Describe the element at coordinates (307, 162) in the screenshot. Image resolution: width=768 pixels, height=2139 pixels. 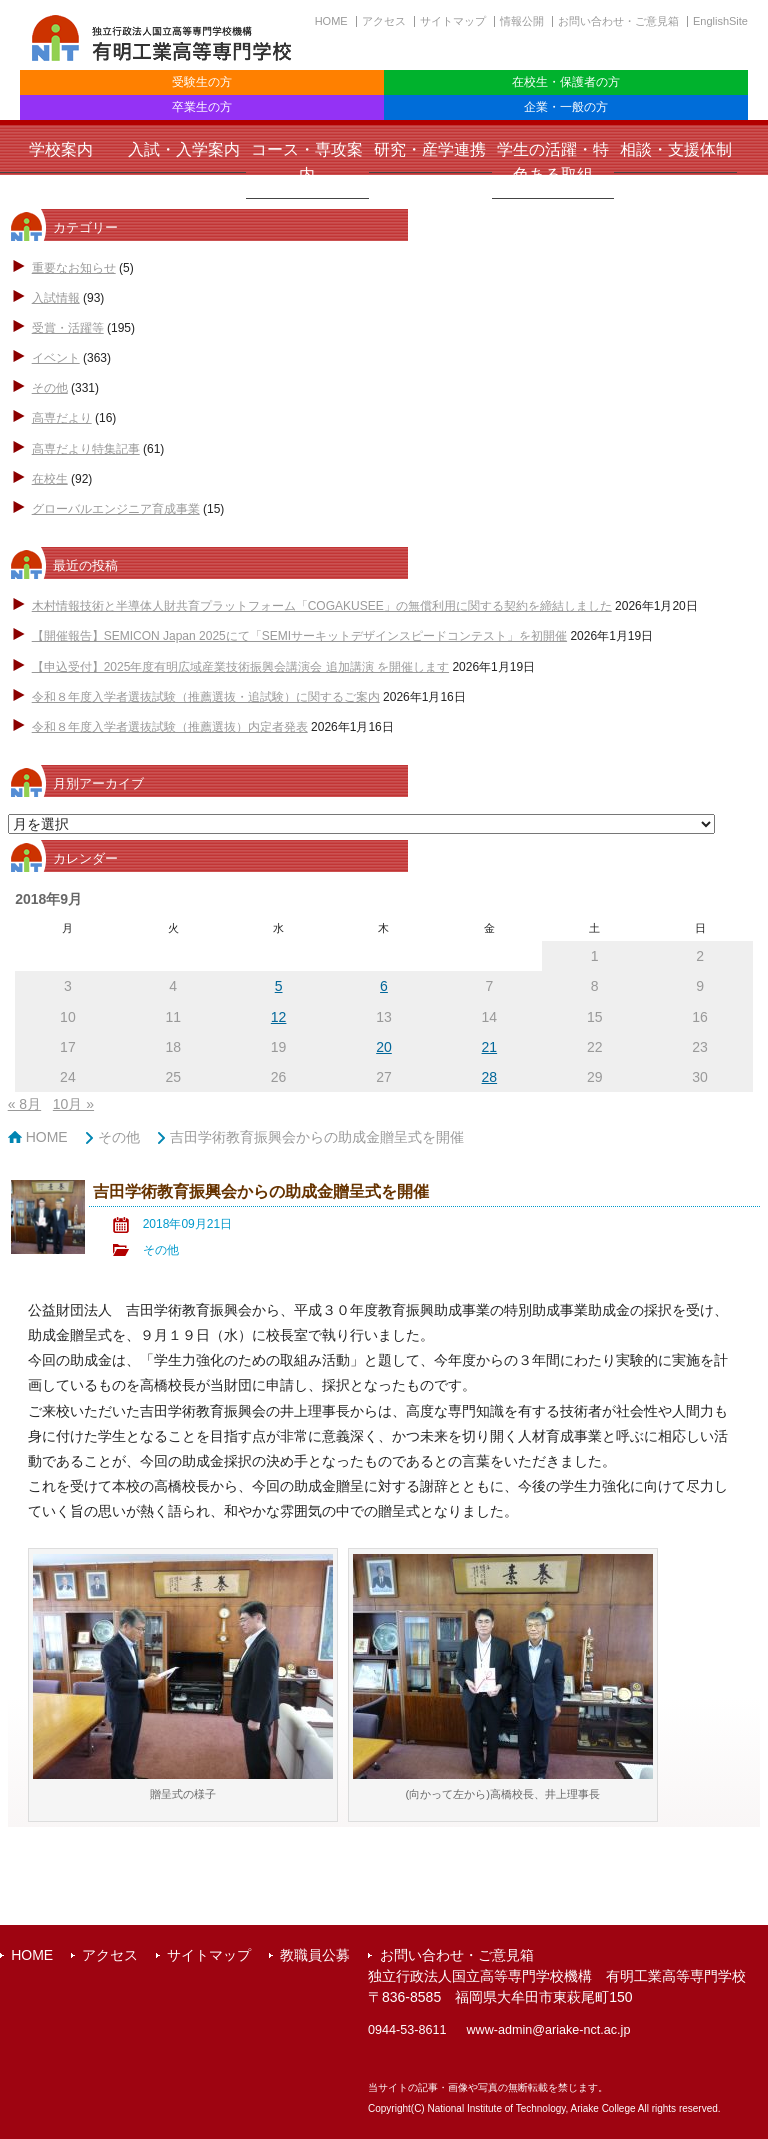
I see `コース・専攻案内` at that location.